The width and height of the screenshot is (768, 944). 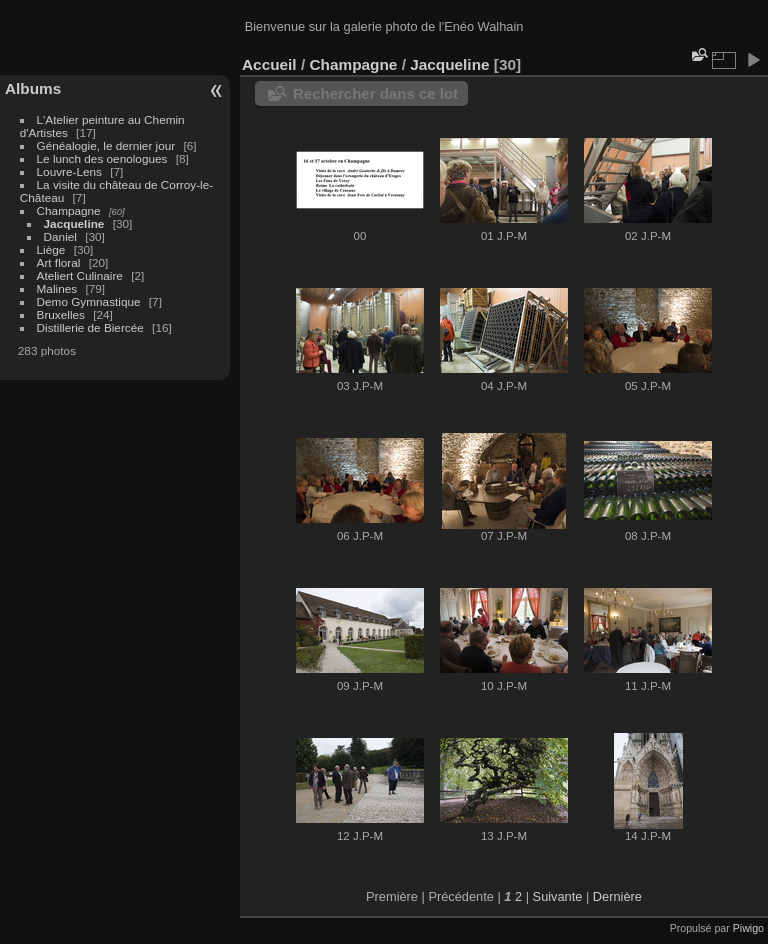 I want to click on Le lunch des oenologues, so click(x=102, y=158).